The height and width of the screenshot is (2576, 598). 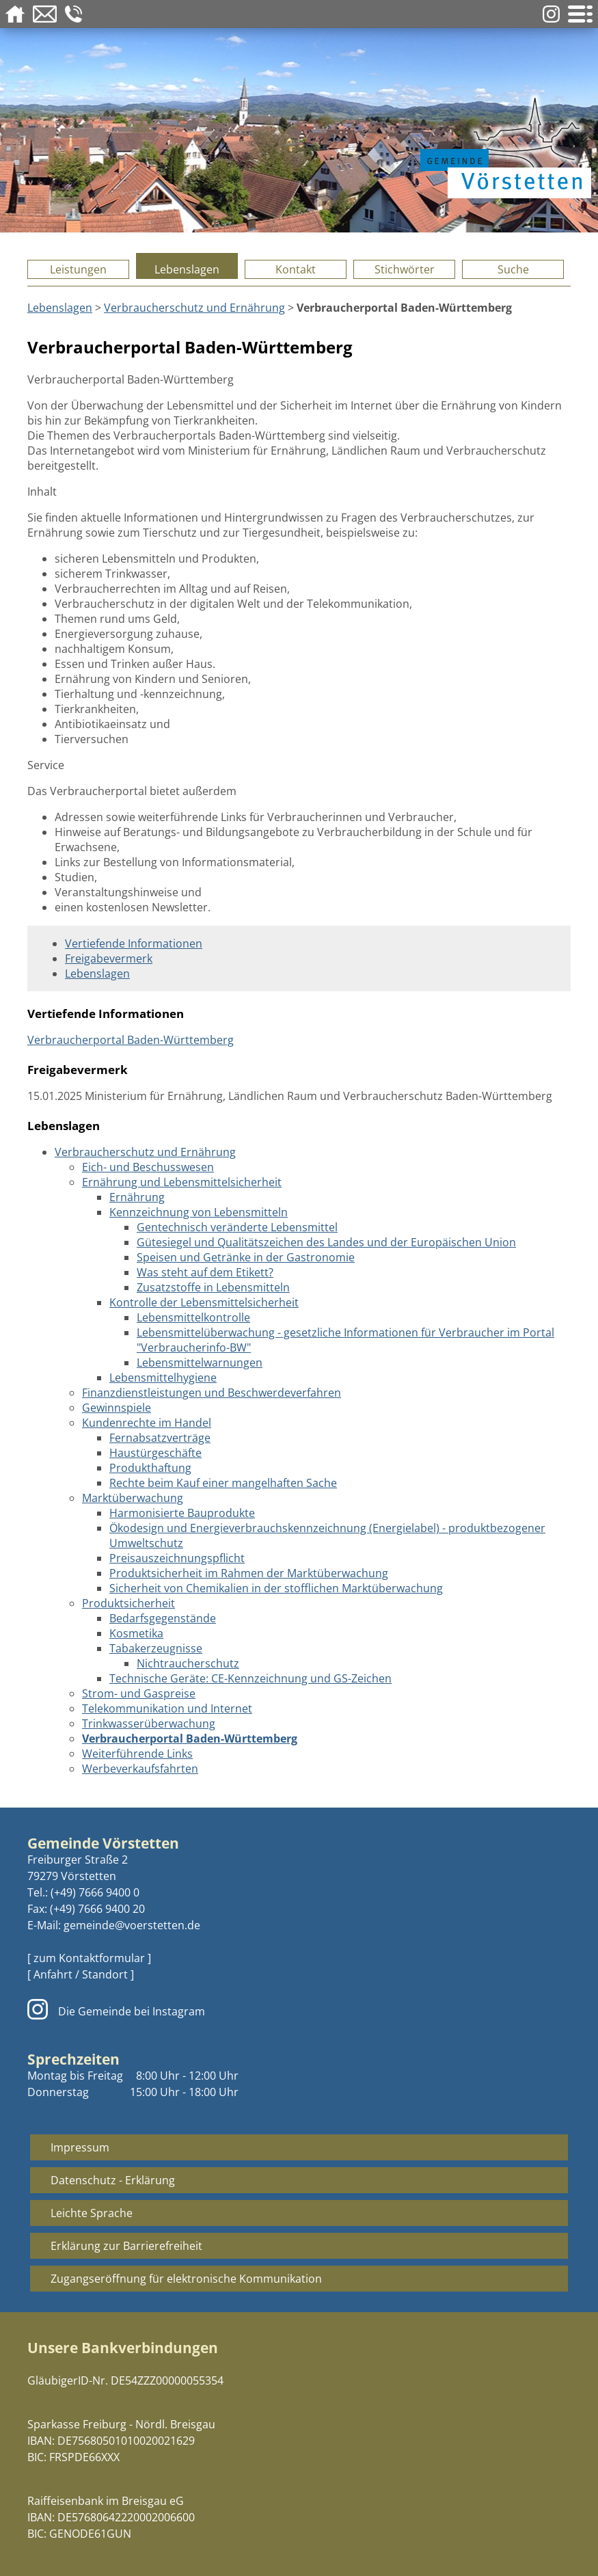 What do you see at coordinates (276, 1588) in the screenshot?
I see `Sicherheit von Chemikalien in der stofflichen Marktüberwachung` at bounding box center [276, 1588].